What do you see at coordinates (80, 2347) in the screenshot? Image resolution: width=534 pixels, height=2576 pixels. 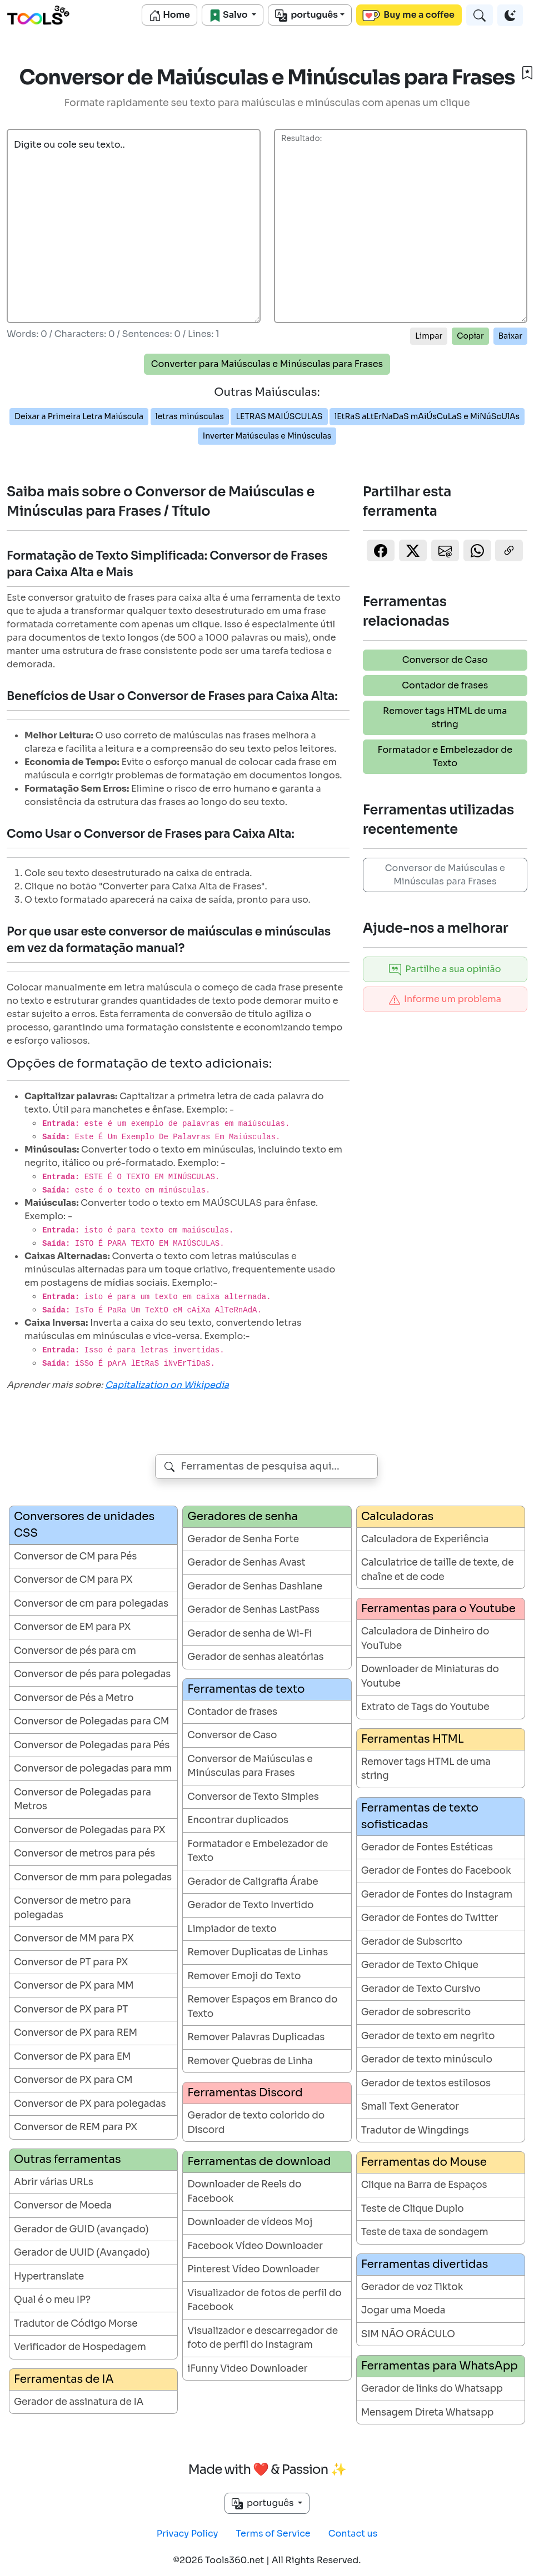 I see `Verificador de Hospedagem` at bounding box center [80, 2347].